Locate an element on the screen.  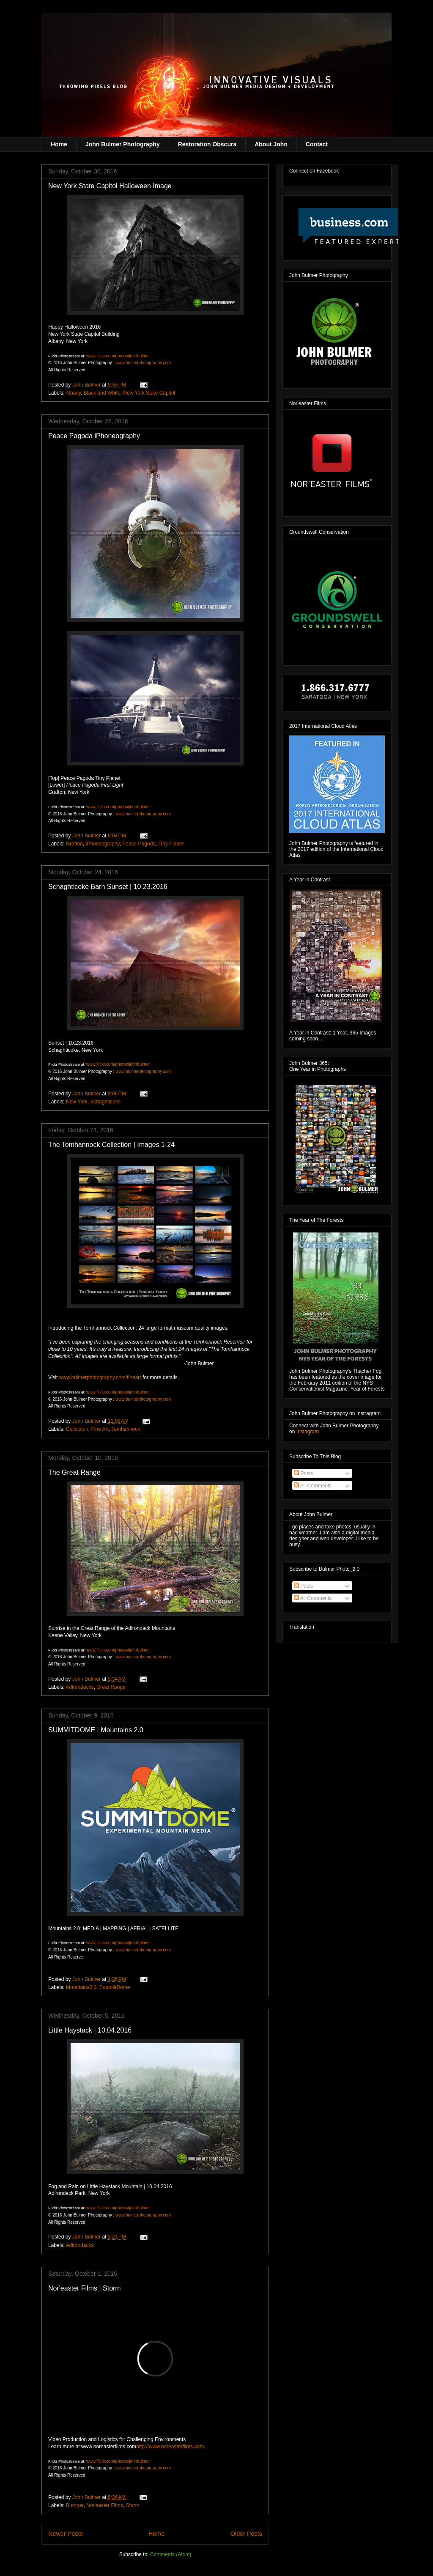
Mountains2.0 is located at coordinates (81, 1987).